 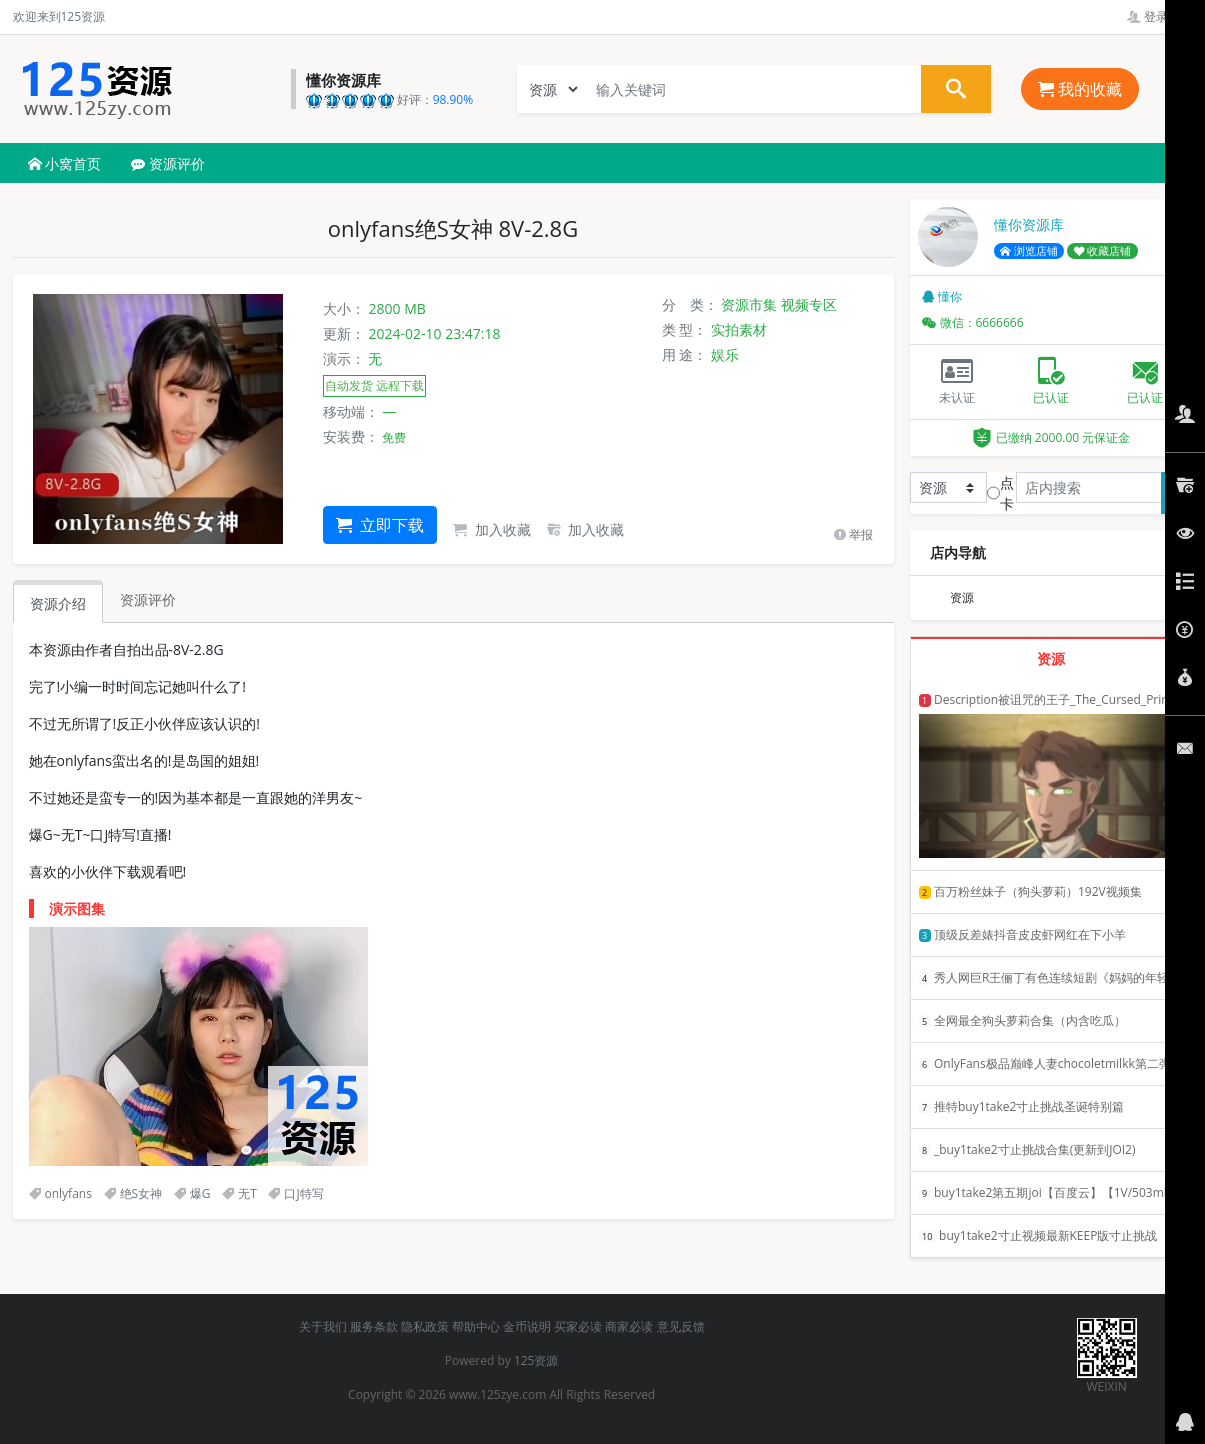 I want to click on 绝S女神, so click(x=133, y=1193).